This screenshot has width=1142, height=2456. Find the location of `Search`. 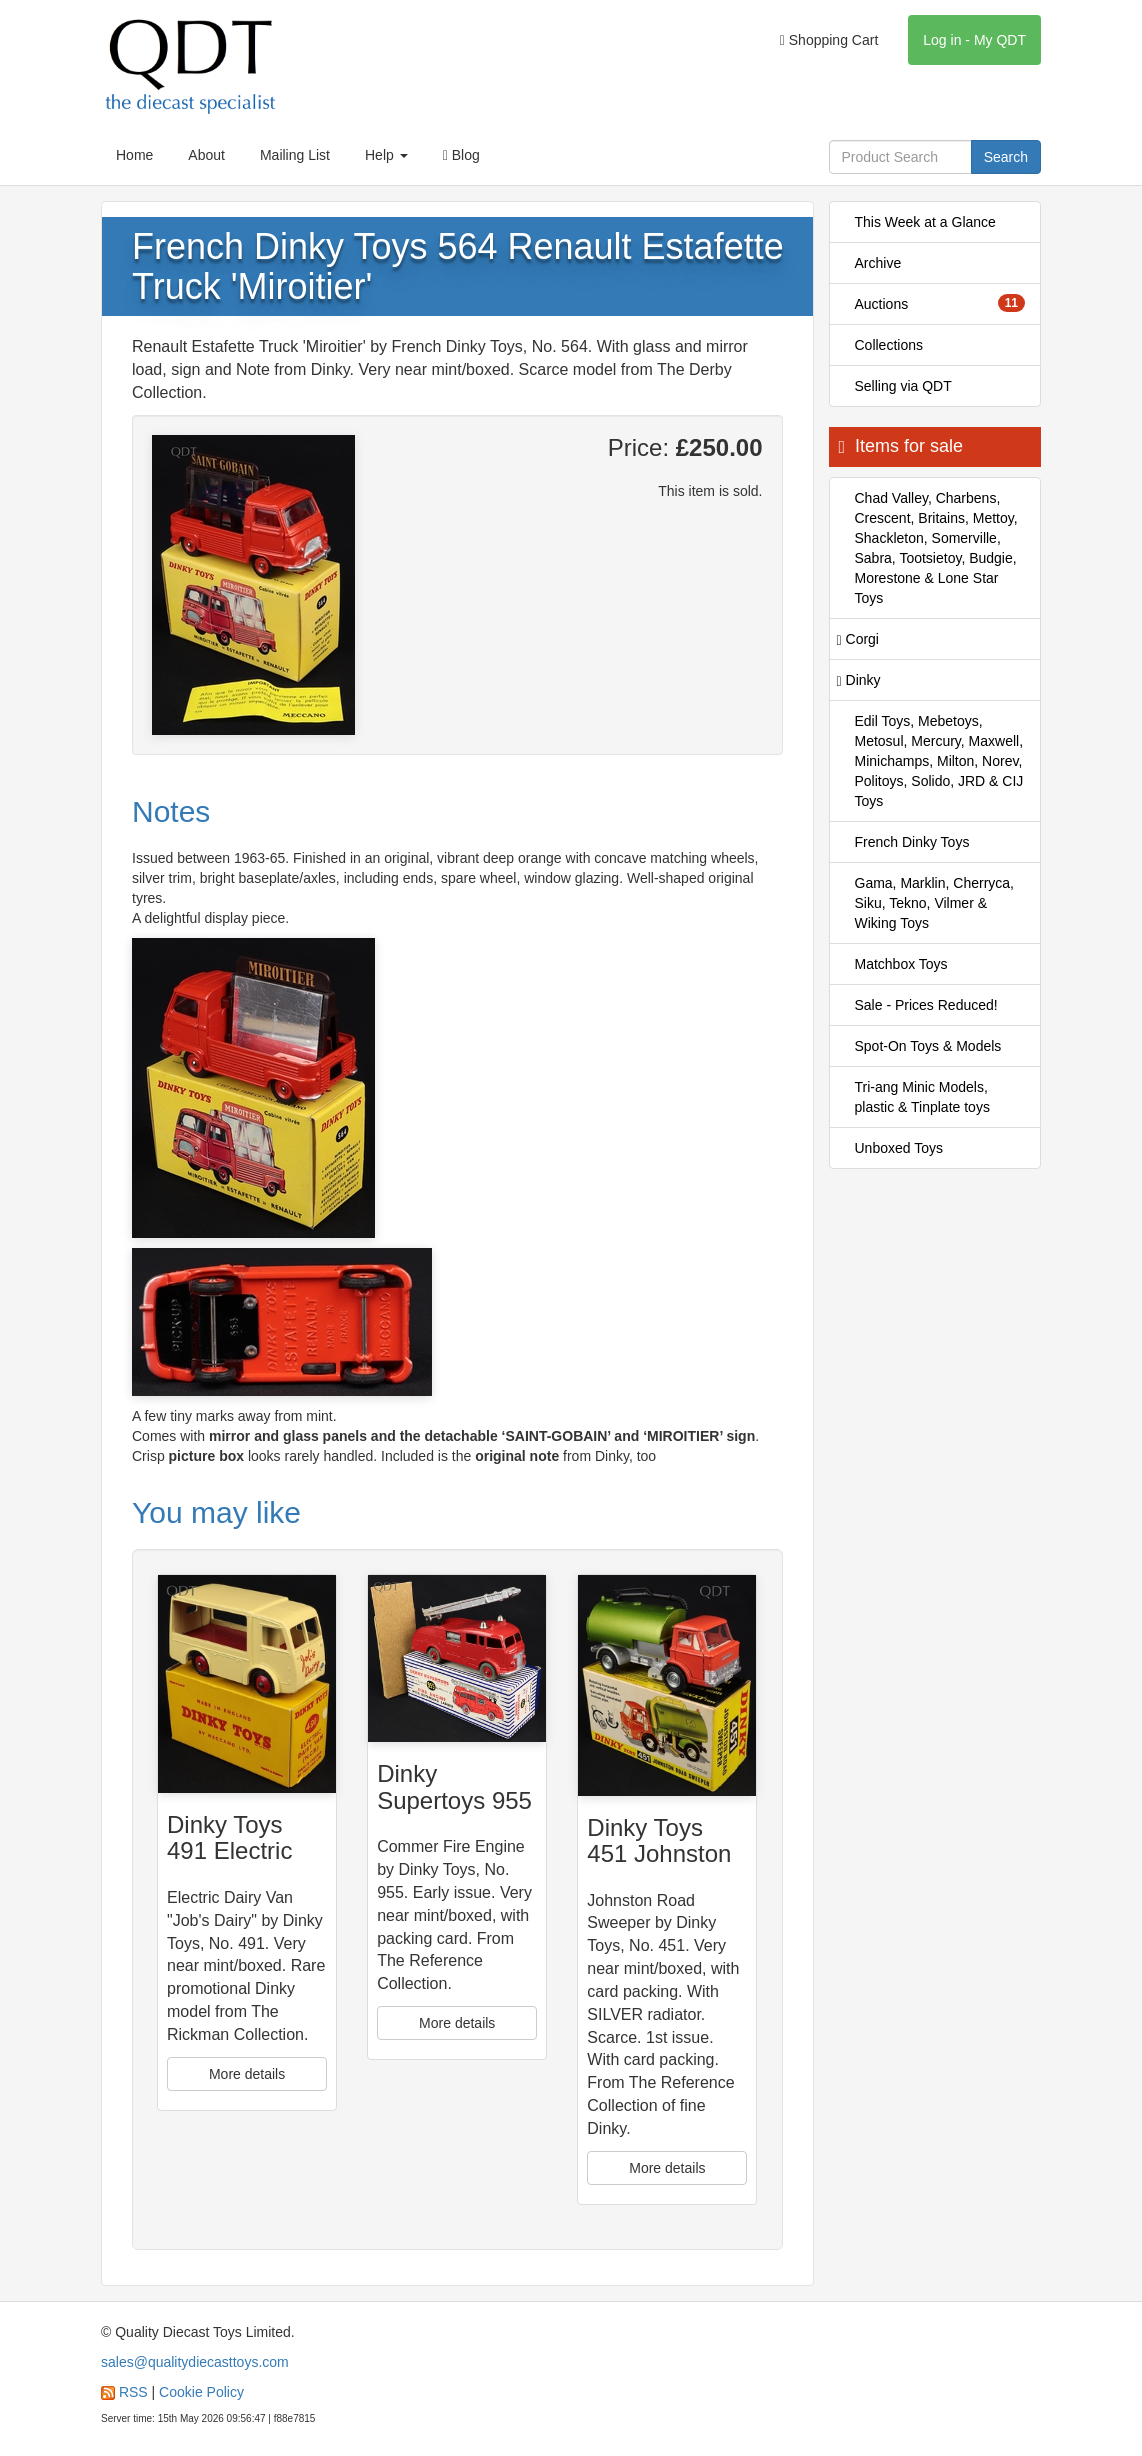

Search is located at coordinates (1006, 157).